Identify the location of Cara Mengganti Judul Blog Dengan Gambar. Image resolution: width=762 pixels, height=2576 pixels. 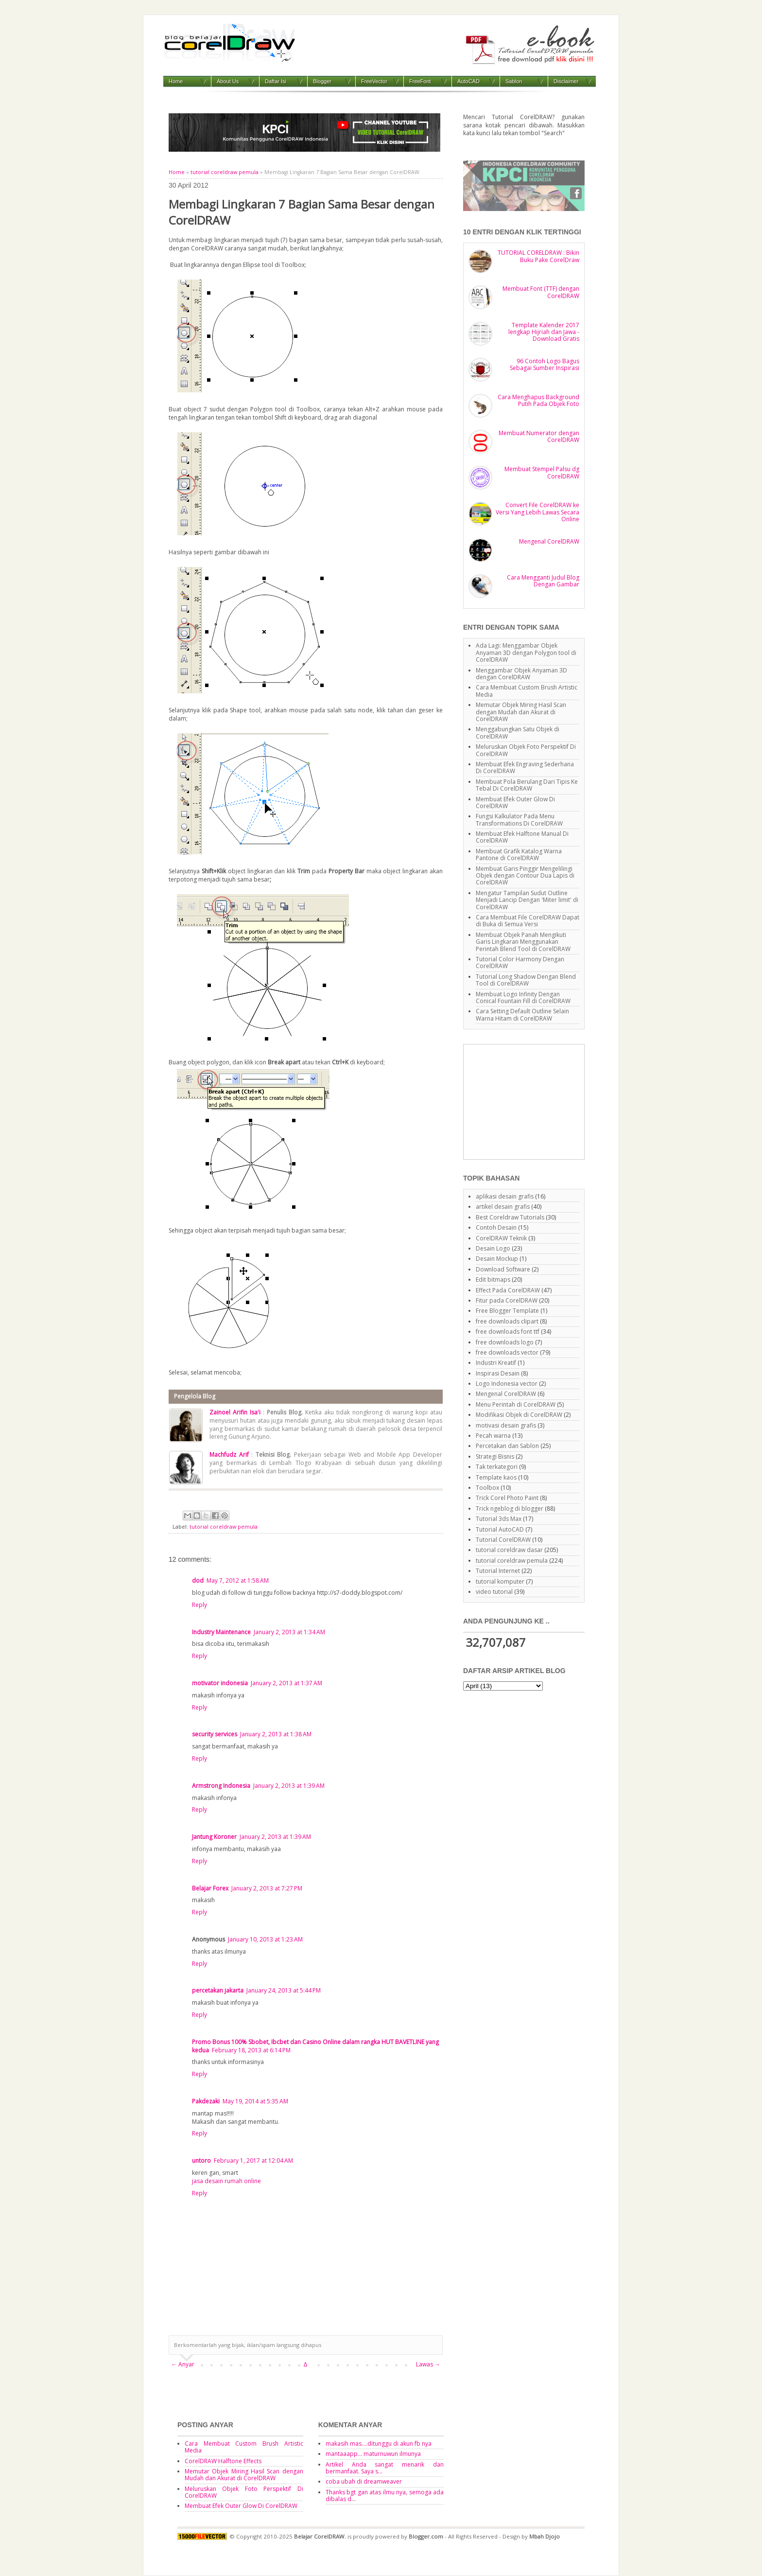
(543, 580).